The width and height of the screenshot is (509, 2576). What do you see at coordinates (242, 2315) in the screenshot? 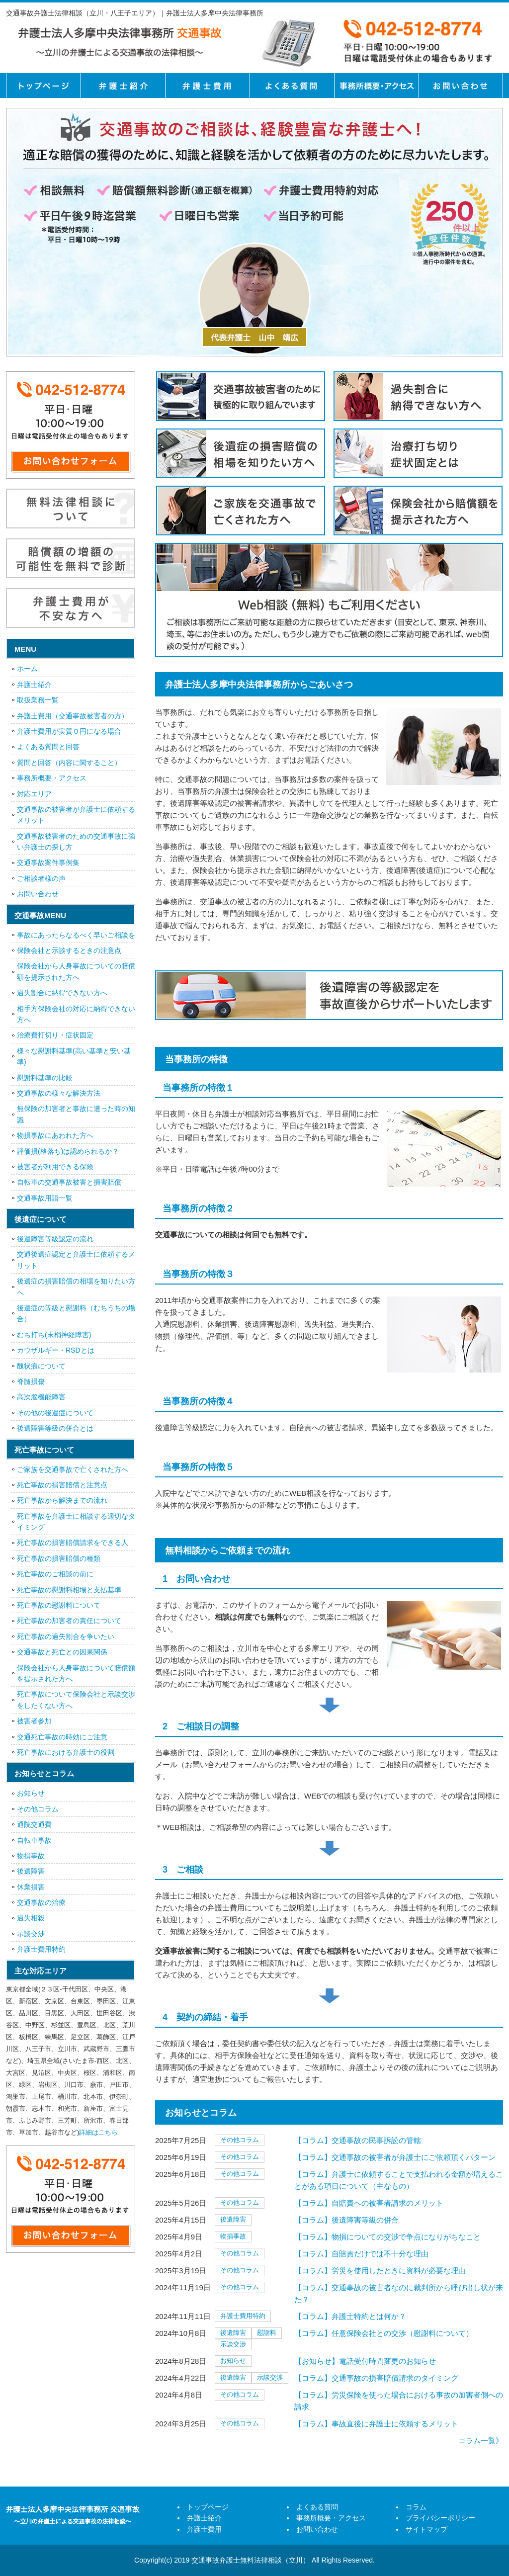
I see `弁護士費用特約` at bounding box center [242, 2315].